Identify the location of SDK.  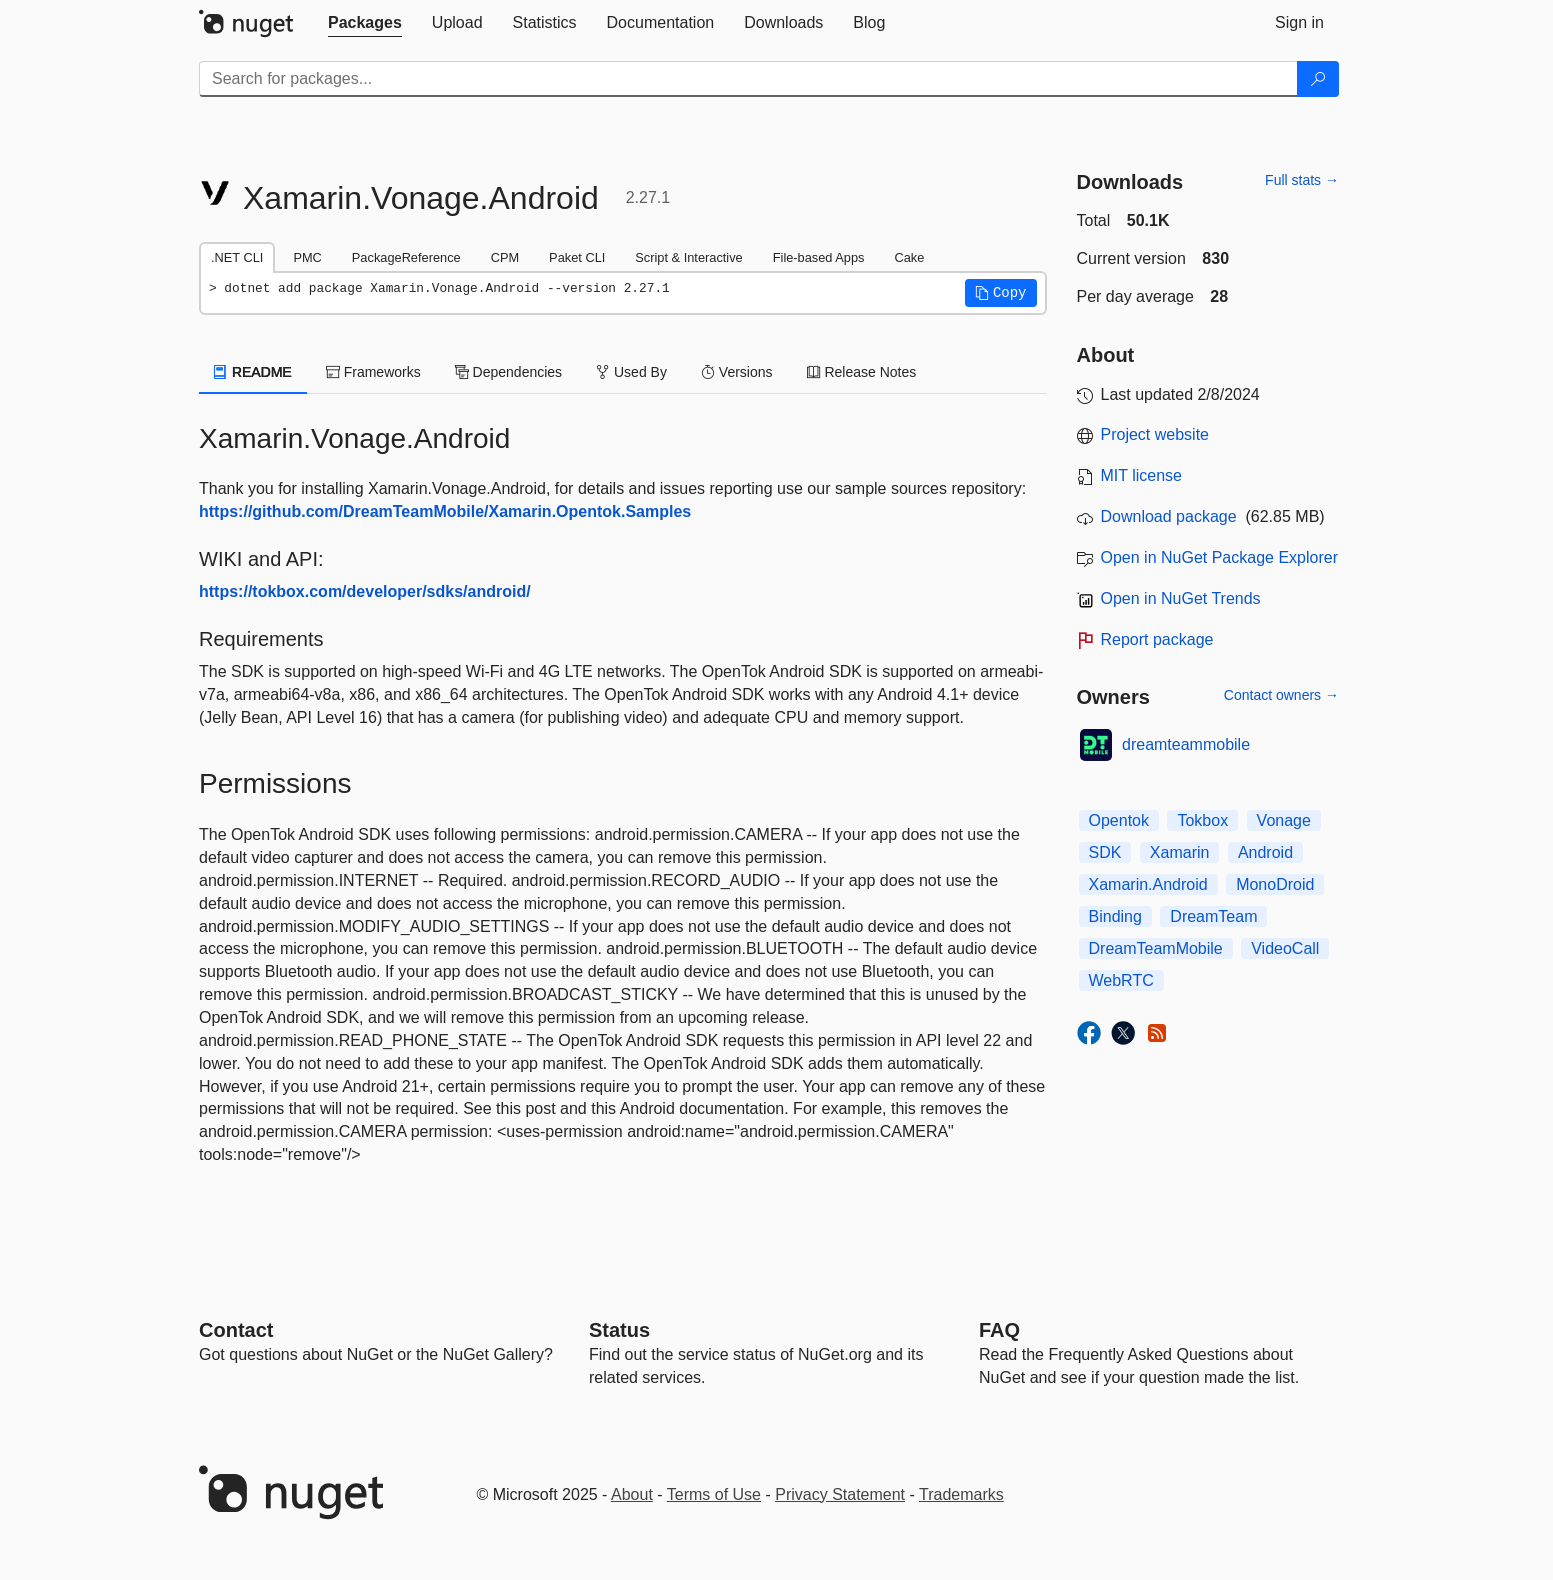
(1105, 852).